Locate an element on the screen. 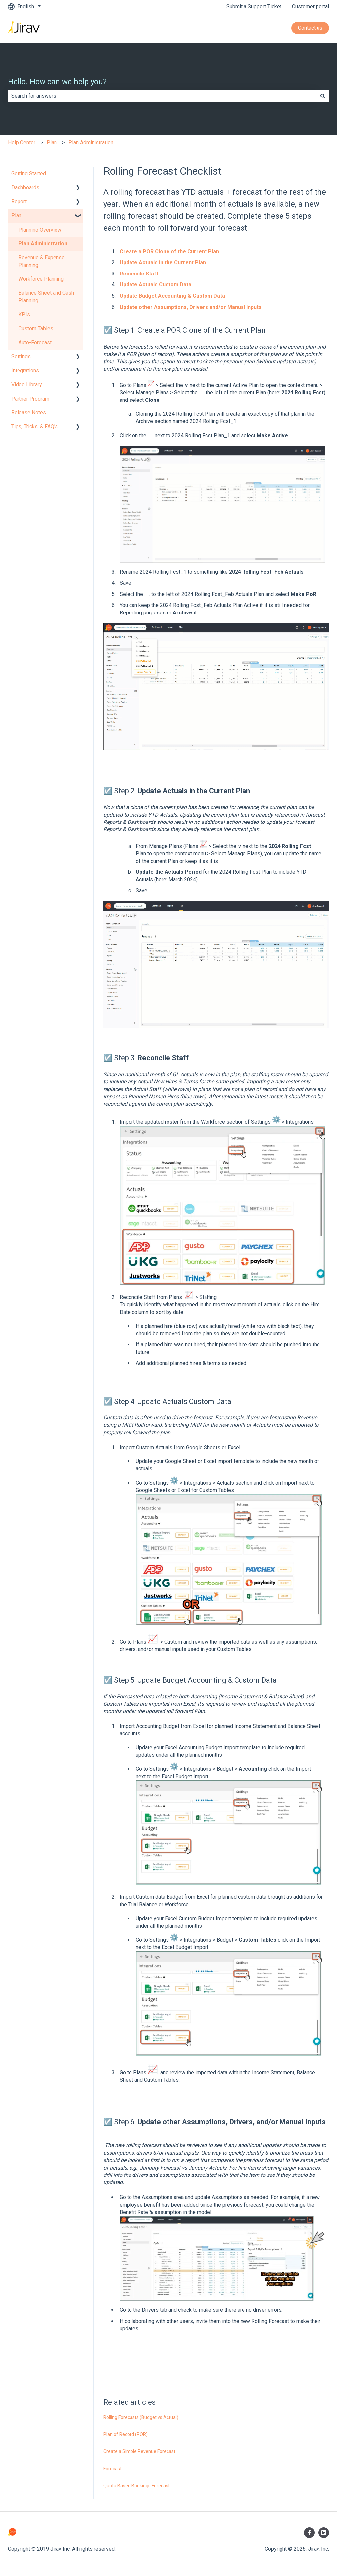  Partner Program [menuitem] is located at coordinates (30, 399).